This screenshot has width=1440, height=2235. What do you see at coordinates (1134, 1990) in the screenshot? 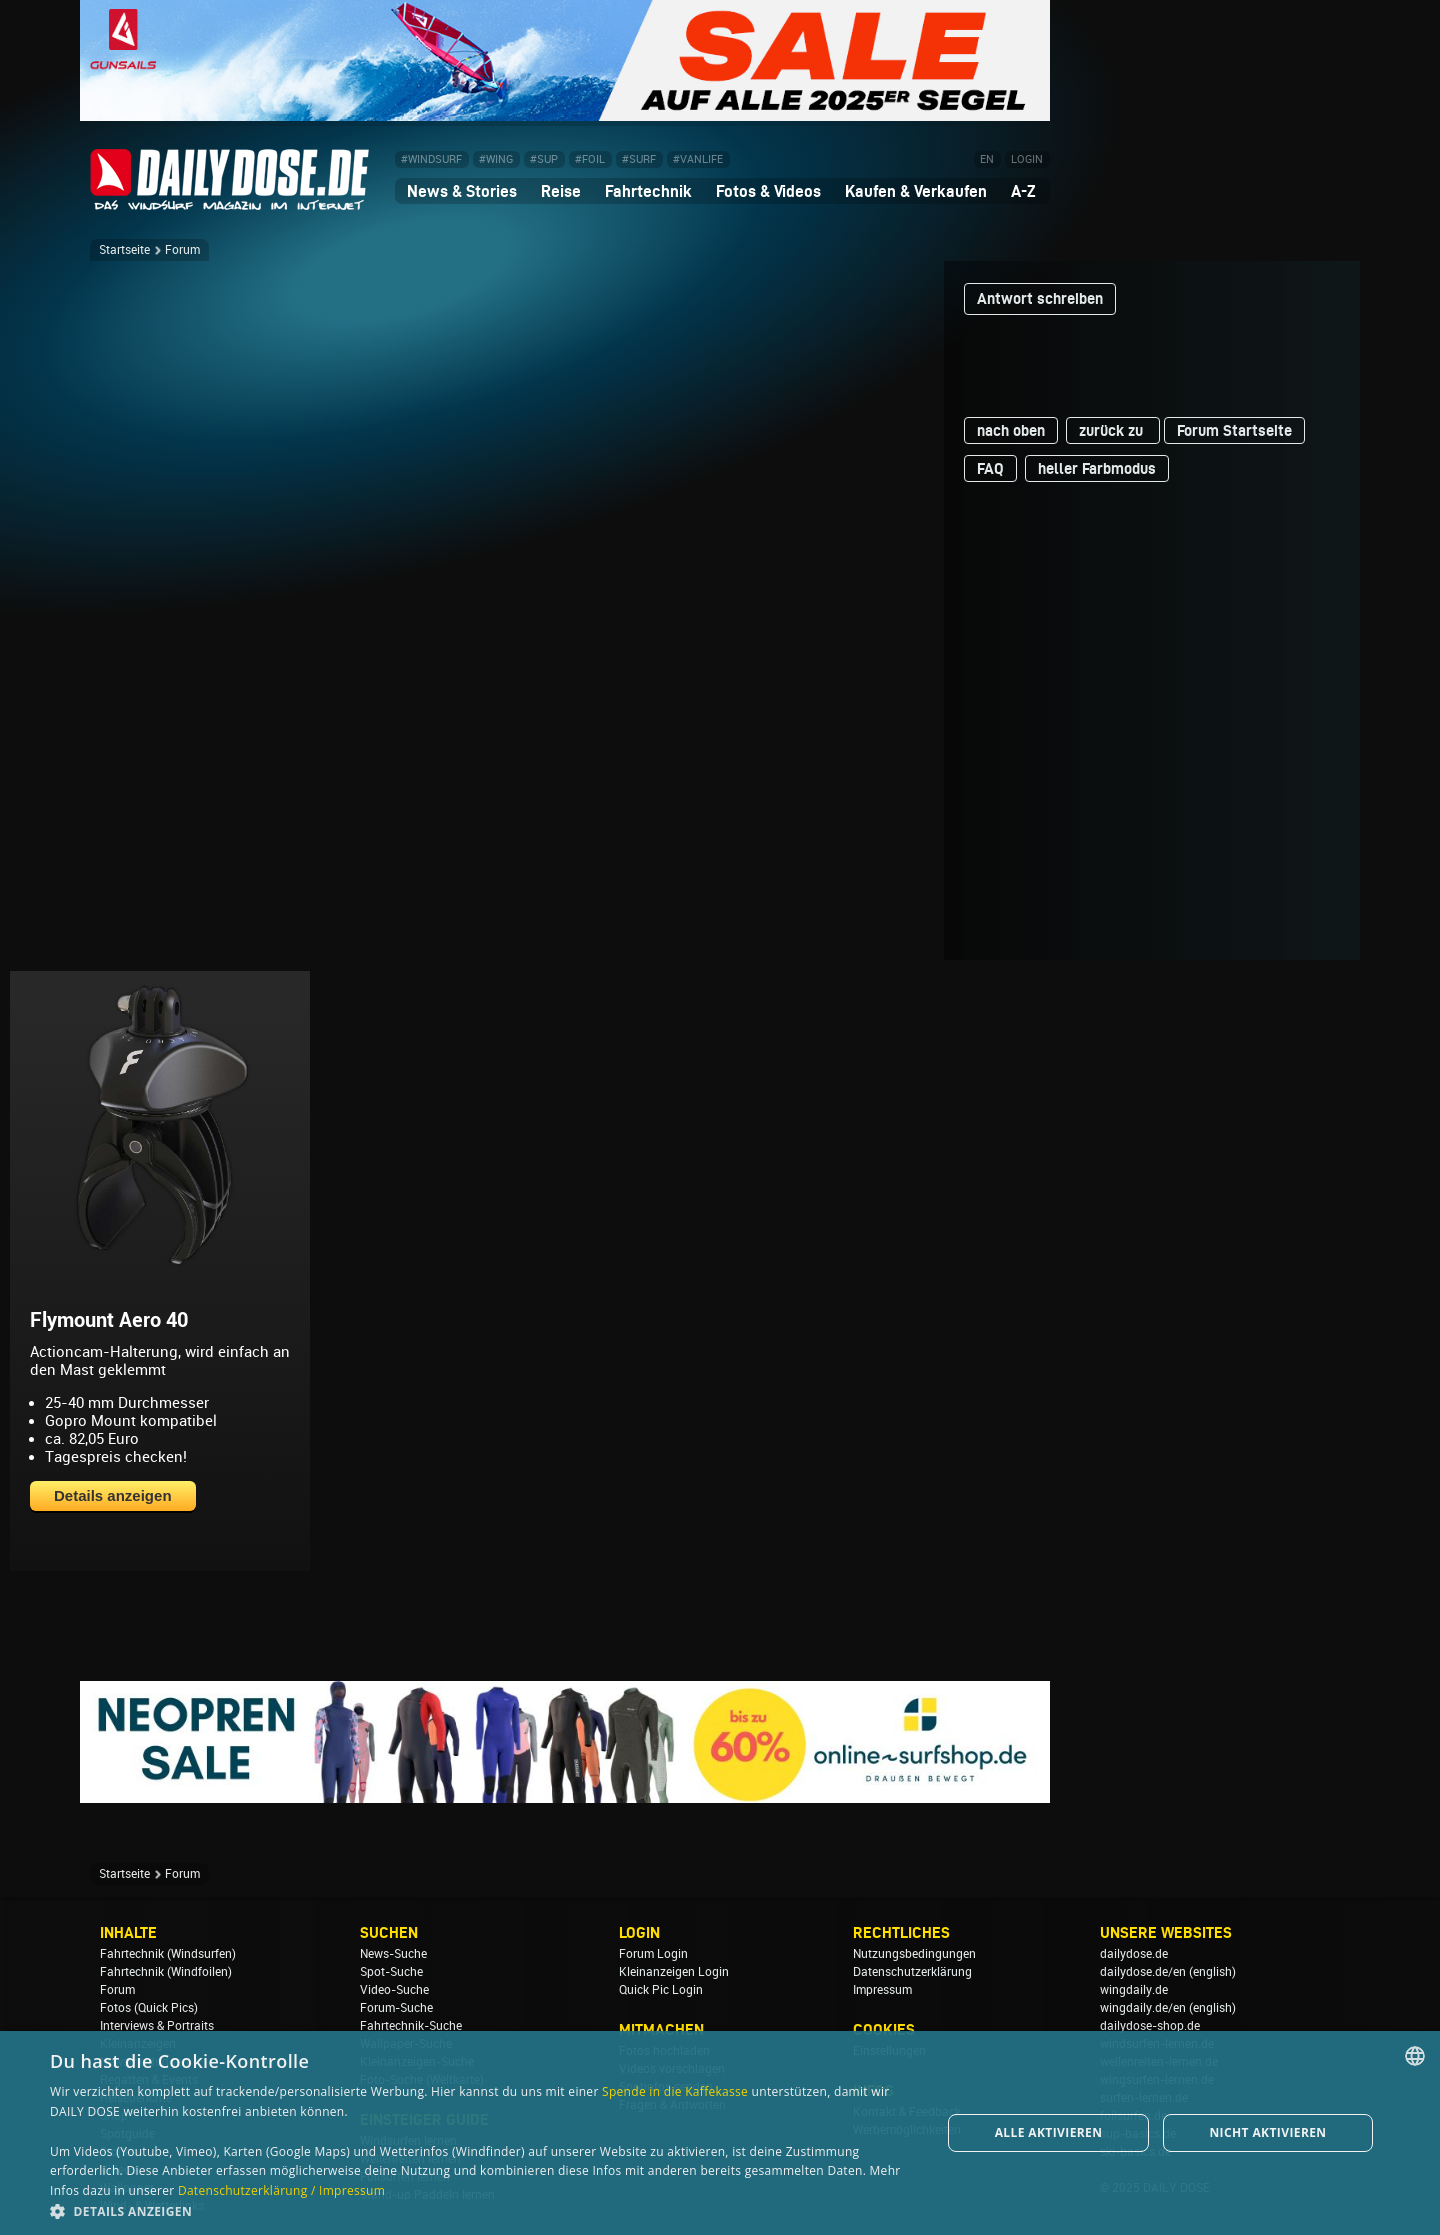
I see `wingdaily.de` at bounding box center [1134, 1990].